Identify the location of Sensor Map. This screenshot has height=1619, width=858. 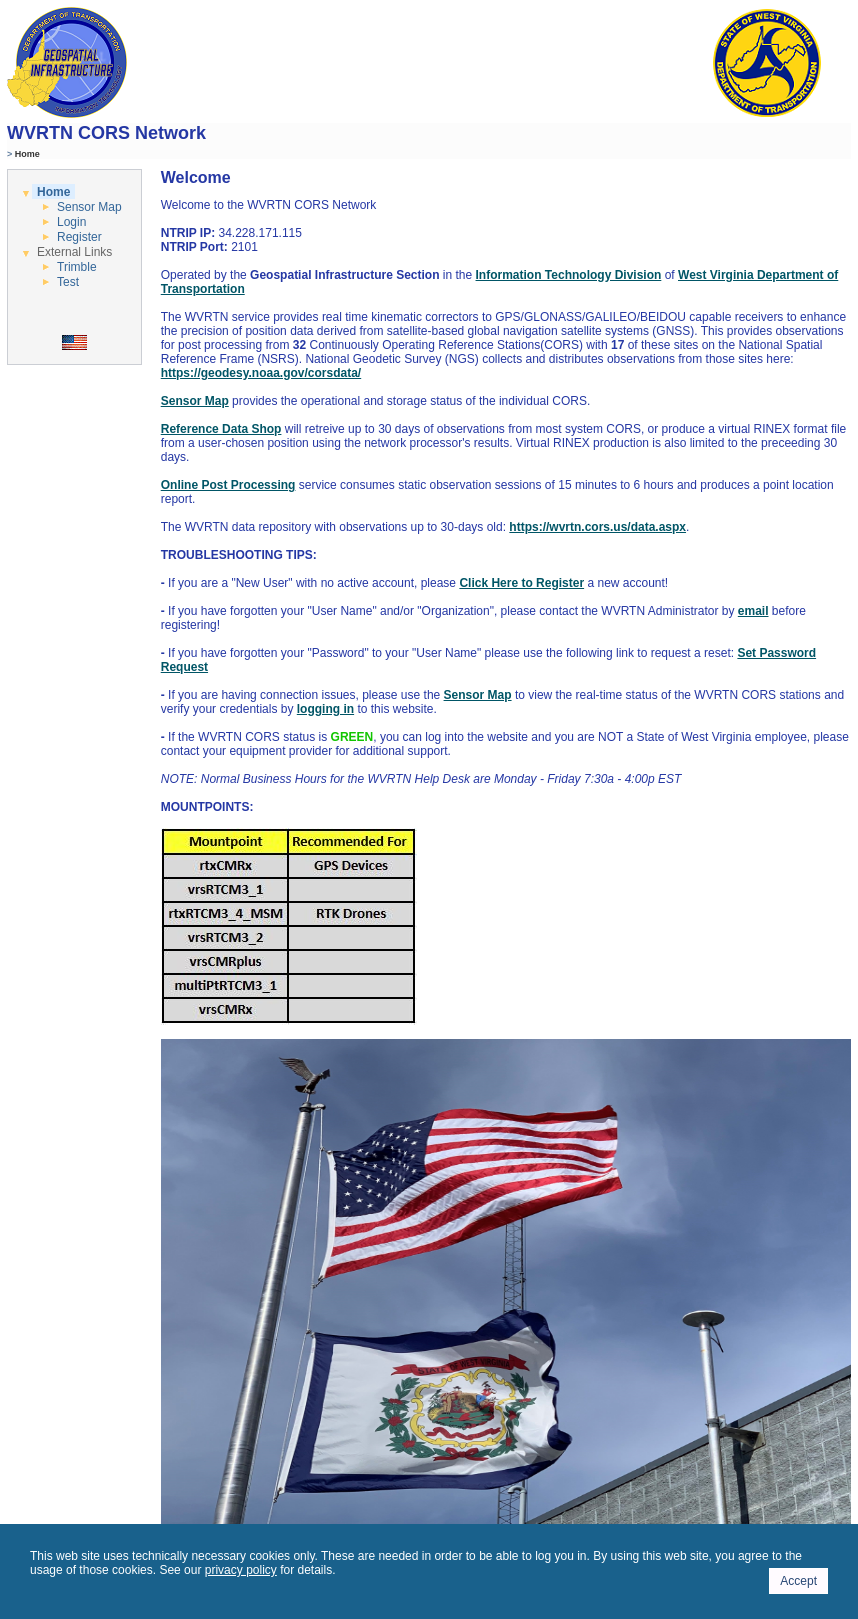
(89, 207).